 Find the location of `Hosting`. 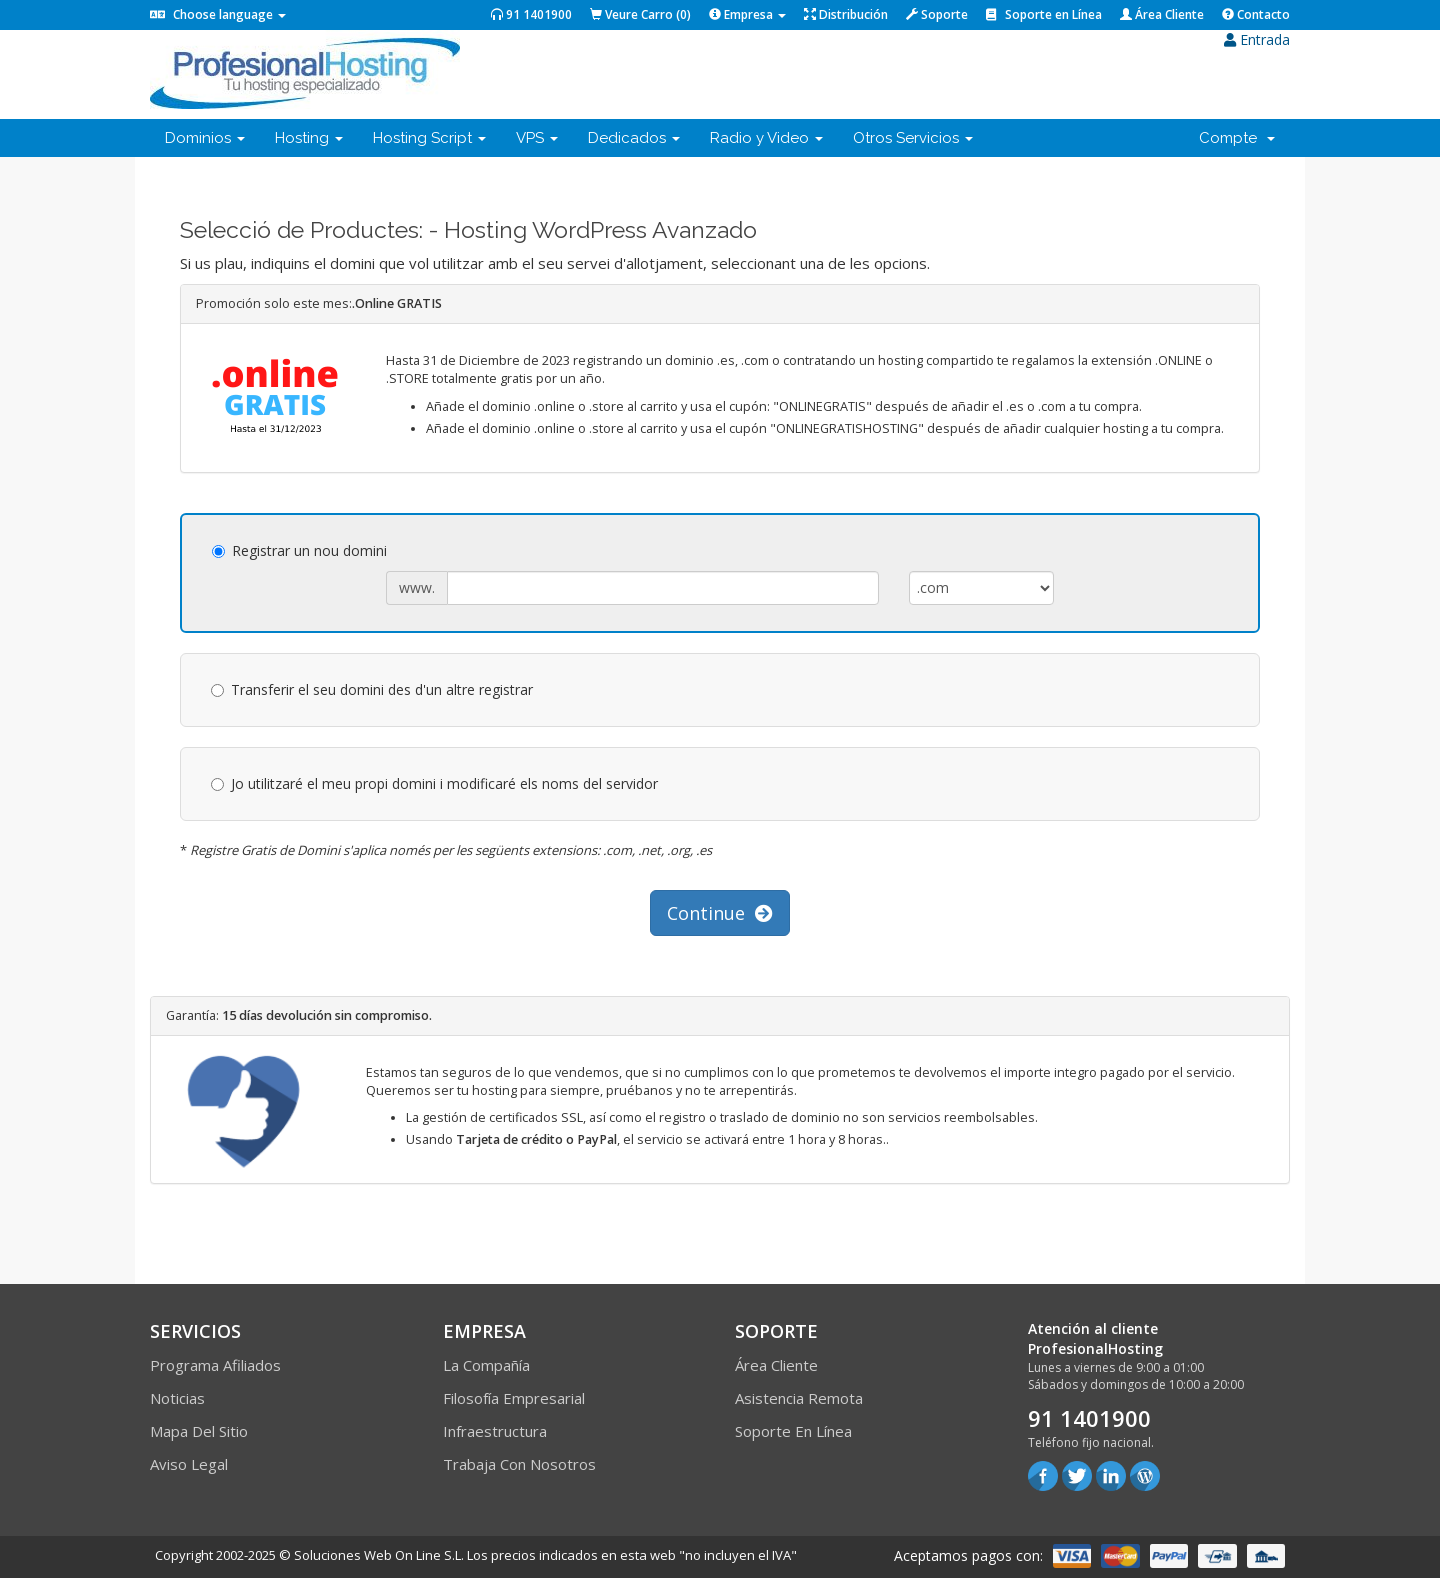

Hosting is located at coordinates (309, 138).